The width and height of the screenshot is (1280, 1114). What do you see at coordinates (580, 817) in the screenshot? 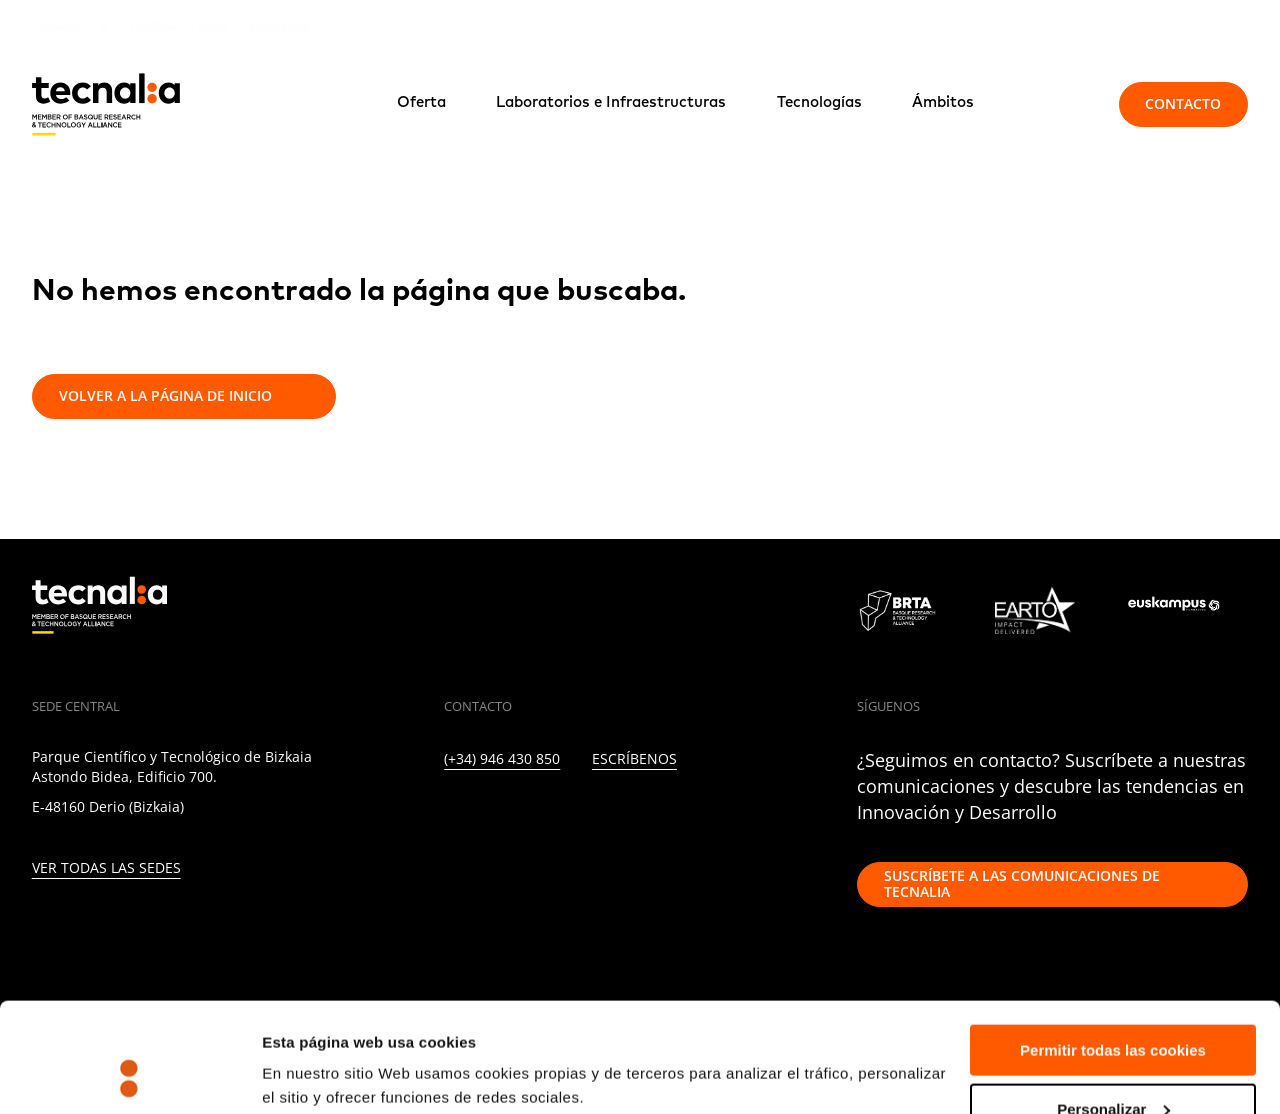
I see `[FACEBOOK]` at bounding box center [580, 817].